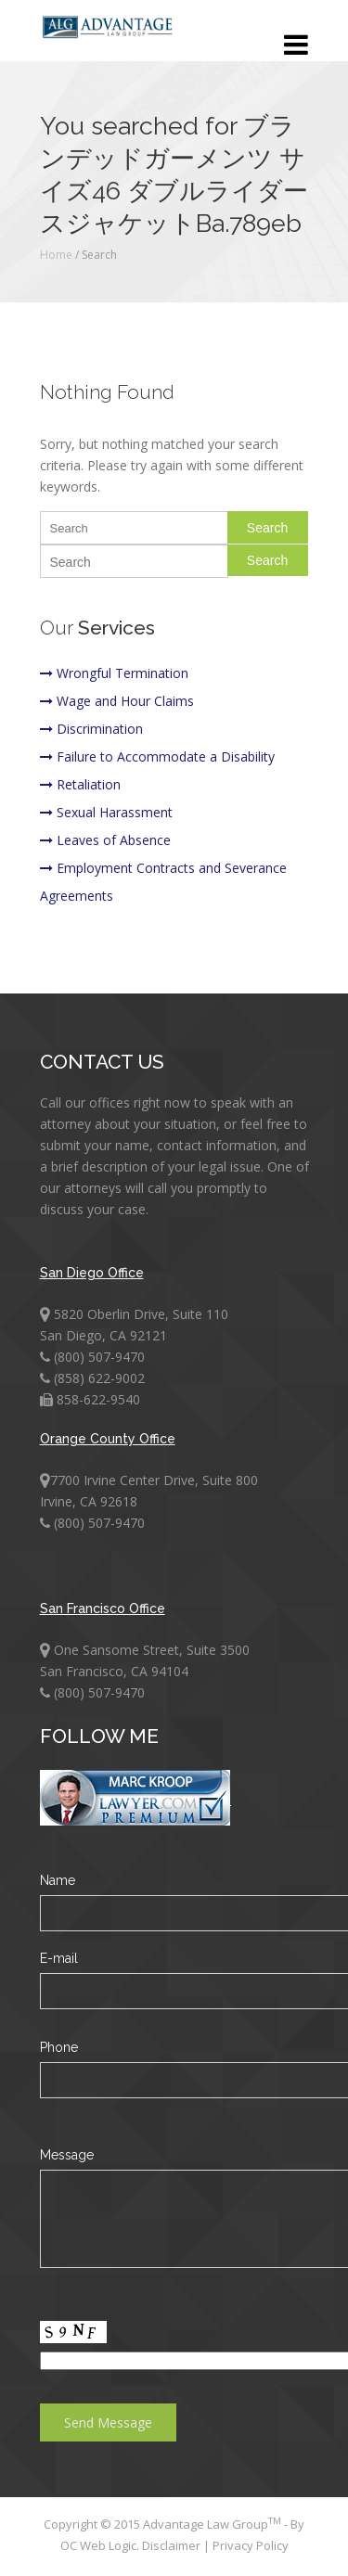 This screenshot has height=2576, width=348. What do you see at coordinates (114, 673) in the screenshot?
I see `Wrongful Termination` at bounding box center [114, 673].